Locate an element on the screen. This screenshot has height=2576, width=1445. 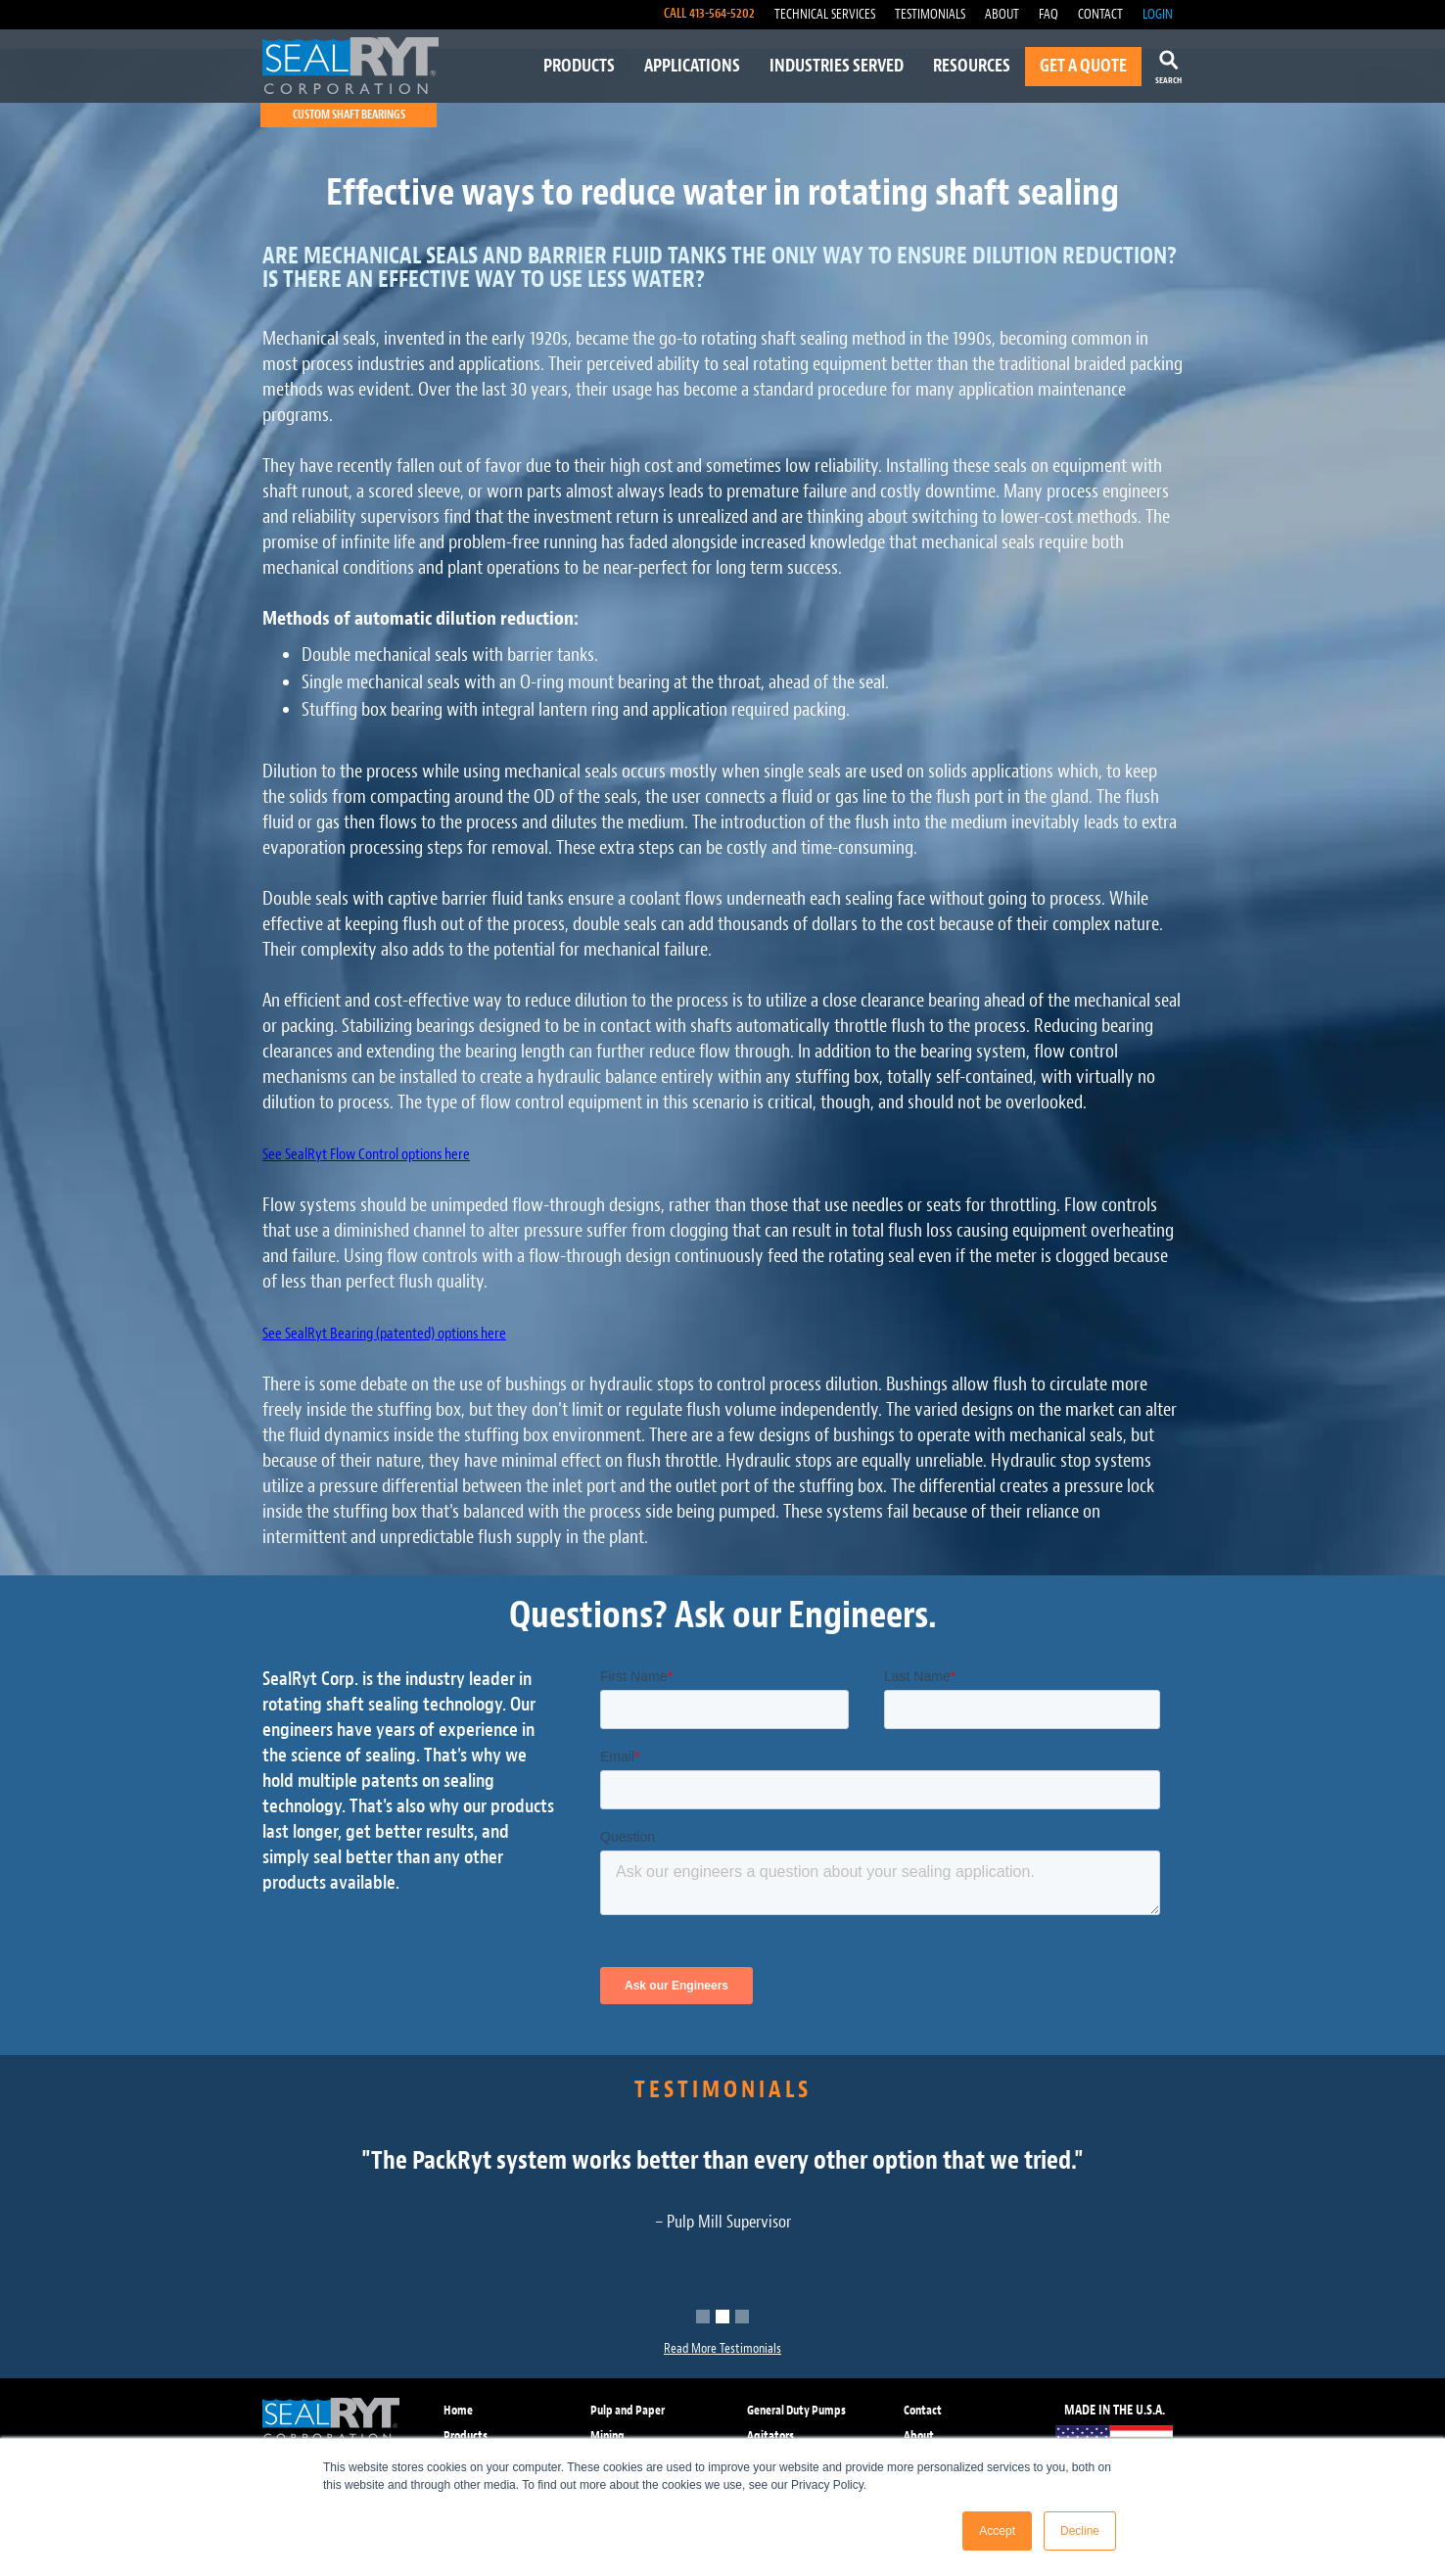
LOGIN is located at coordinates (1157, 14).